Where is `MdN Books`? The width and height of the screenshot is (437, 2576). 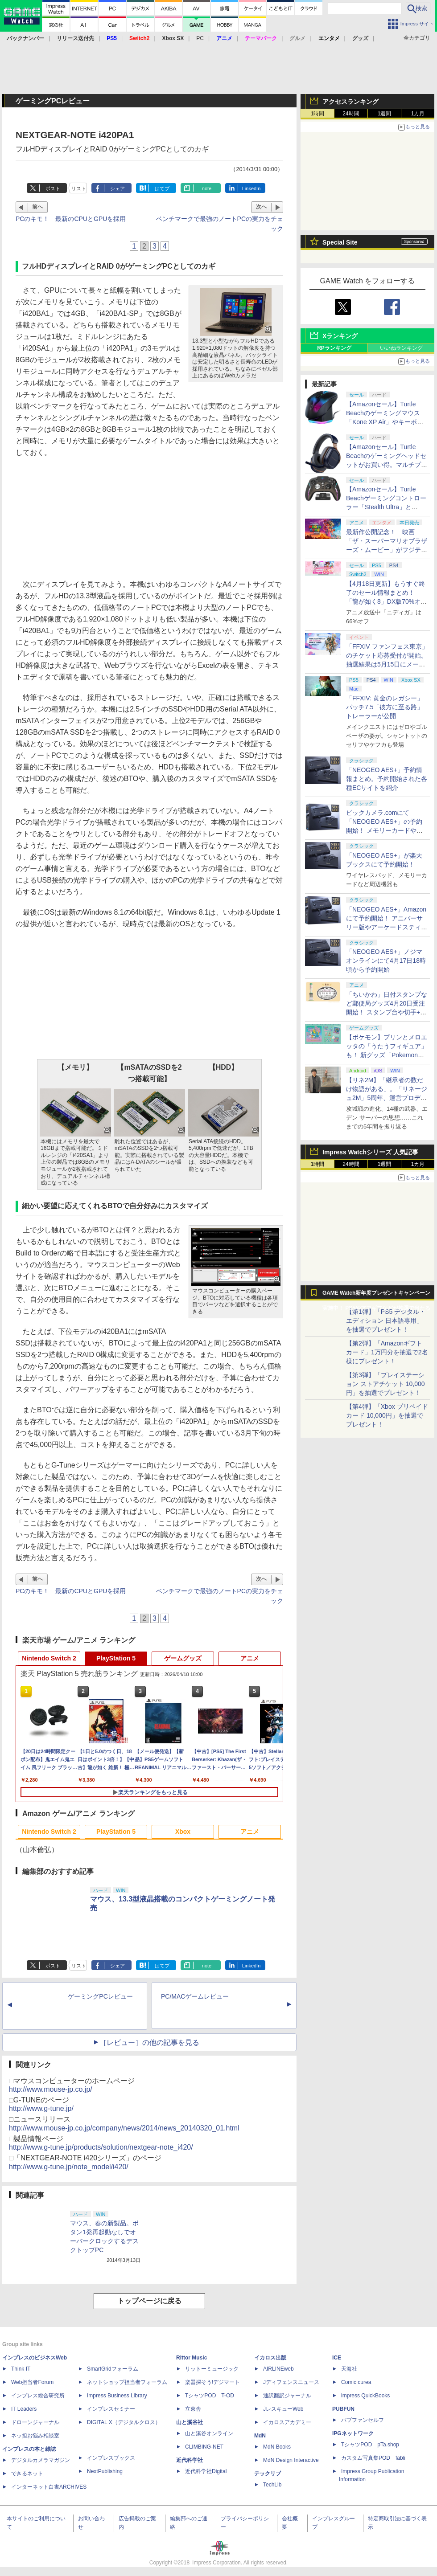
MdN Books is located at coordinates (277, 2447).